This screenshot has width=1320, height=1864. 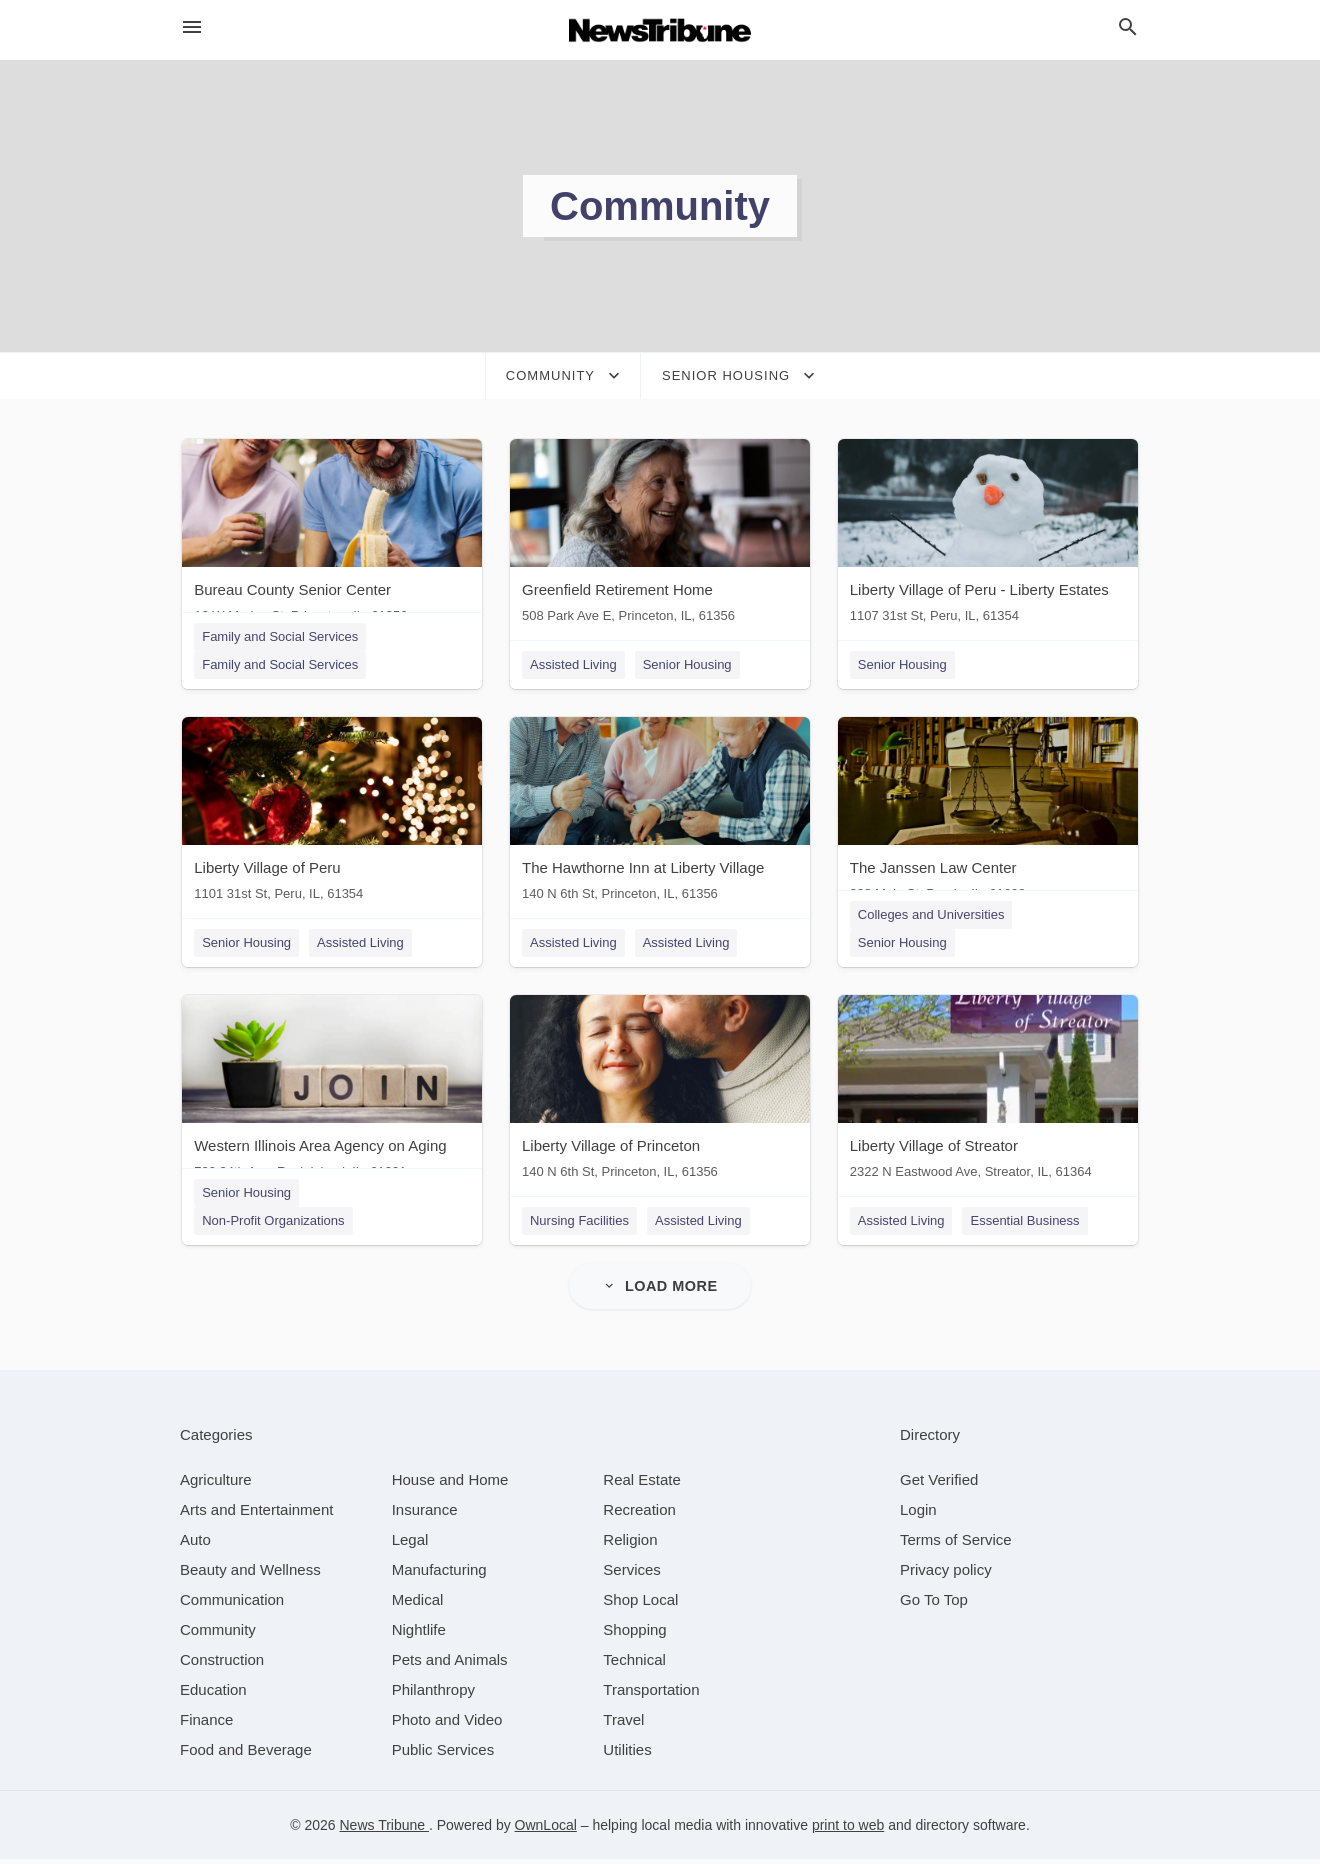 I want to click on [Liberty Village of Peru - Liberty Estates 1107 31st St, Peru, IL, 61354], so click(x=990, y=535).